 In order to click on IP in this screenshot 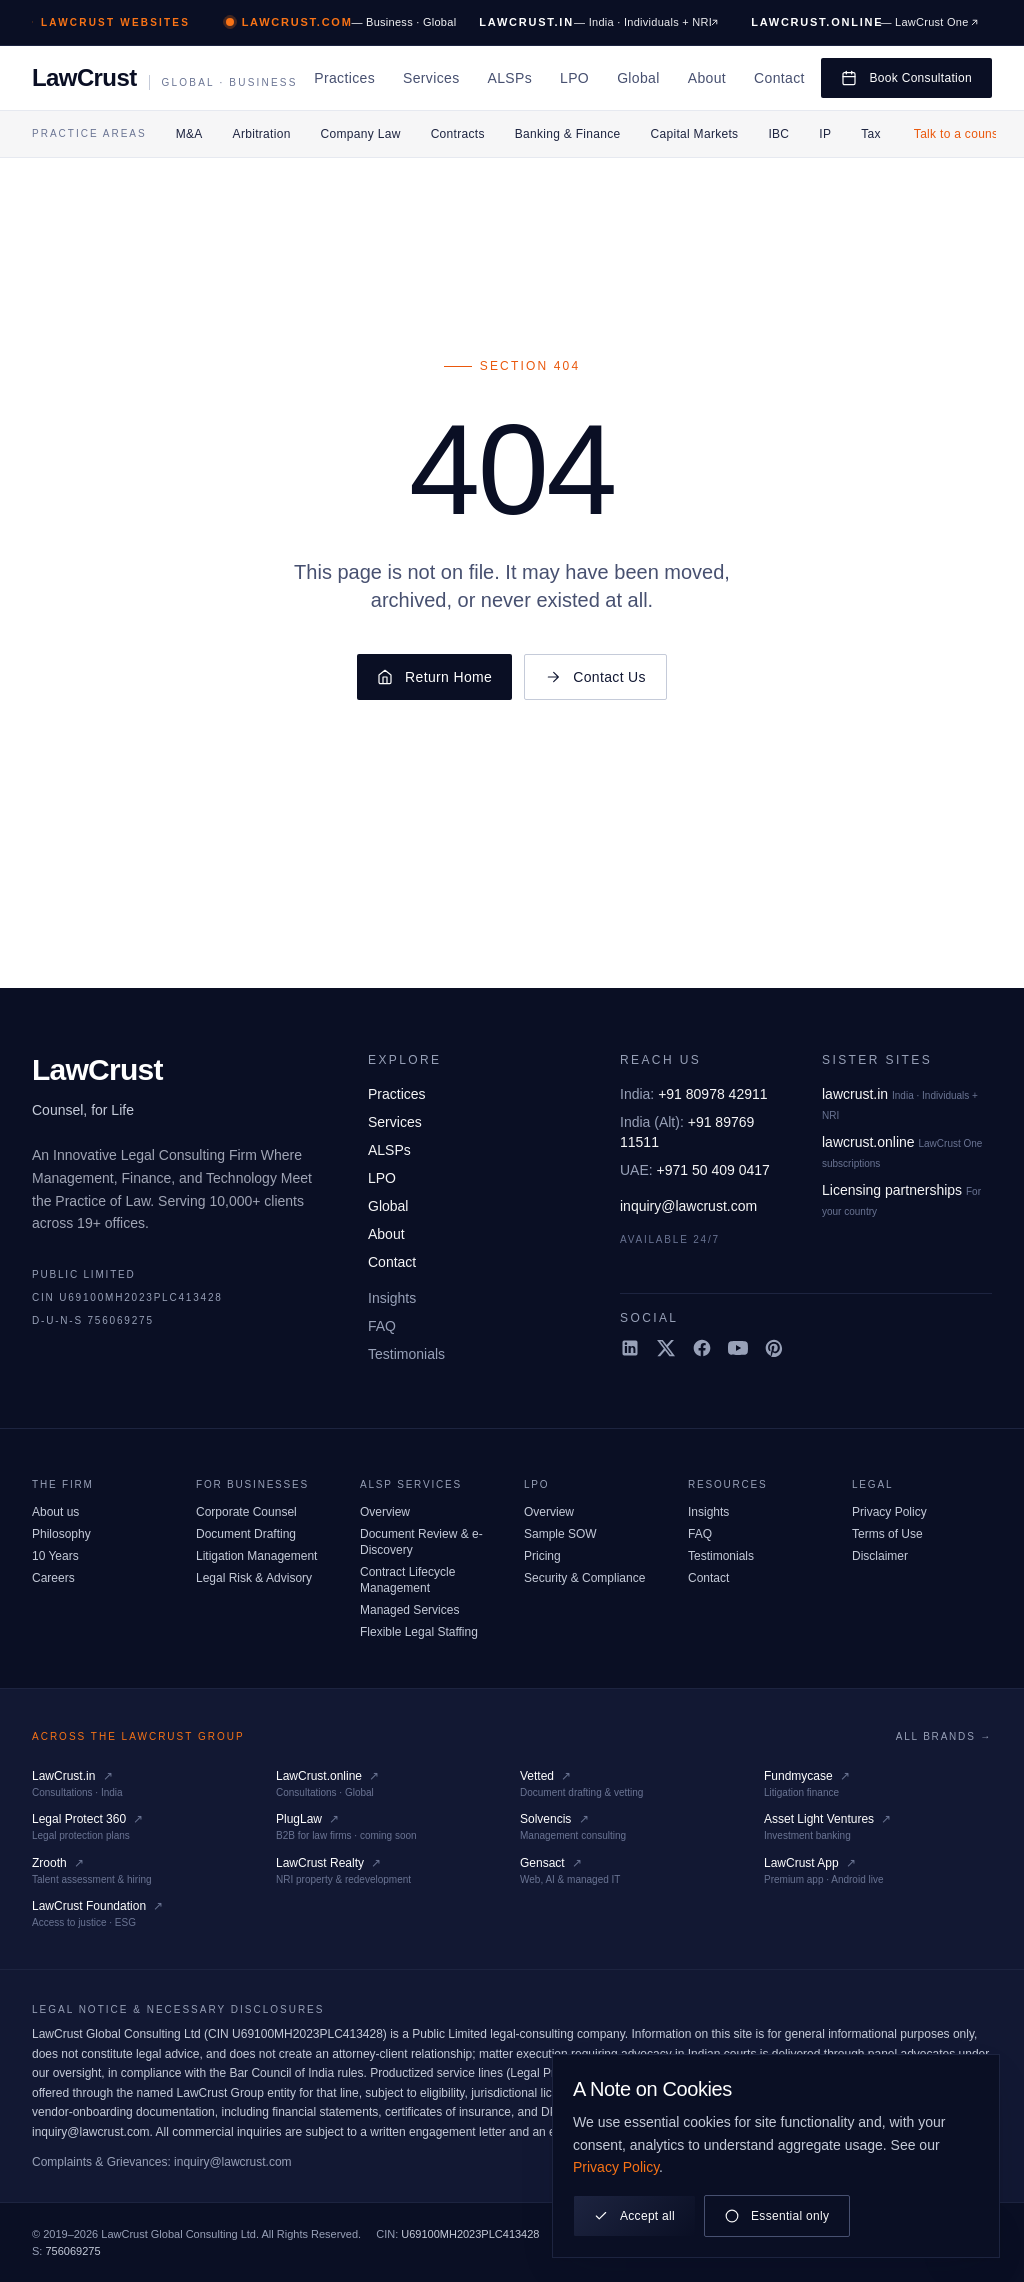, I will do `click(825, 134)`.